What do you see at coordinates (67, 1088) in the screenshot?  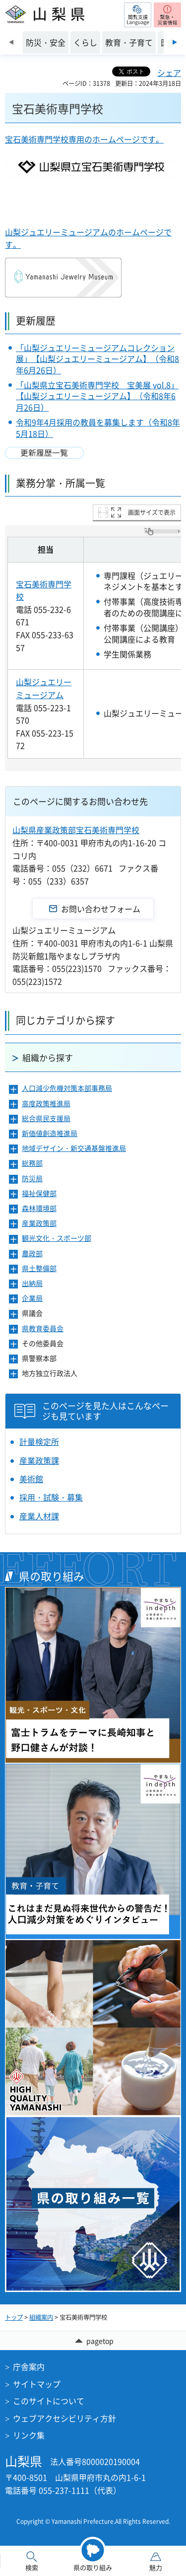 I see `人口減少危機対策本部事務局` at bounding box center [67, 1088].